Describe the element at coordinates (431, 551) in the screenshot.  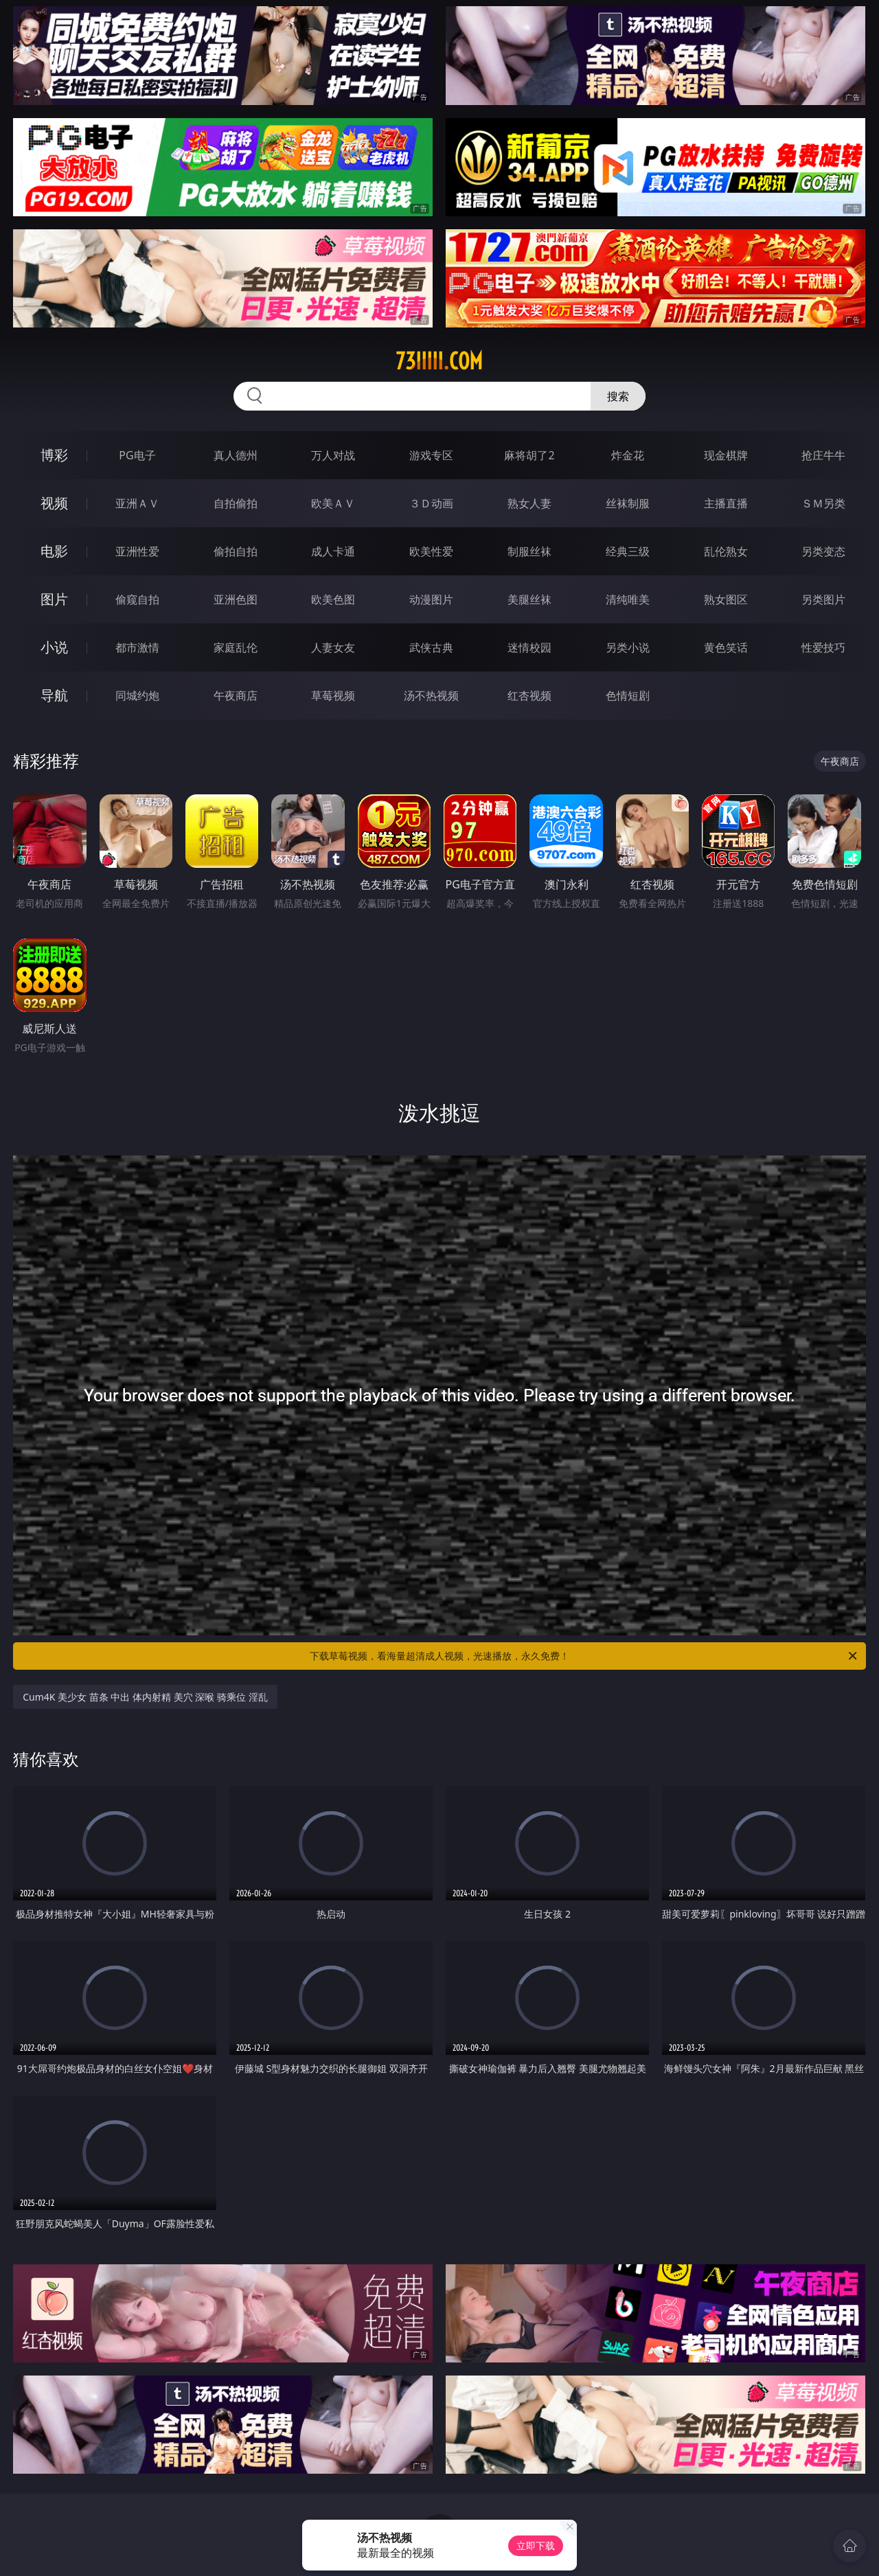
I see `欧美性爱` at that location.